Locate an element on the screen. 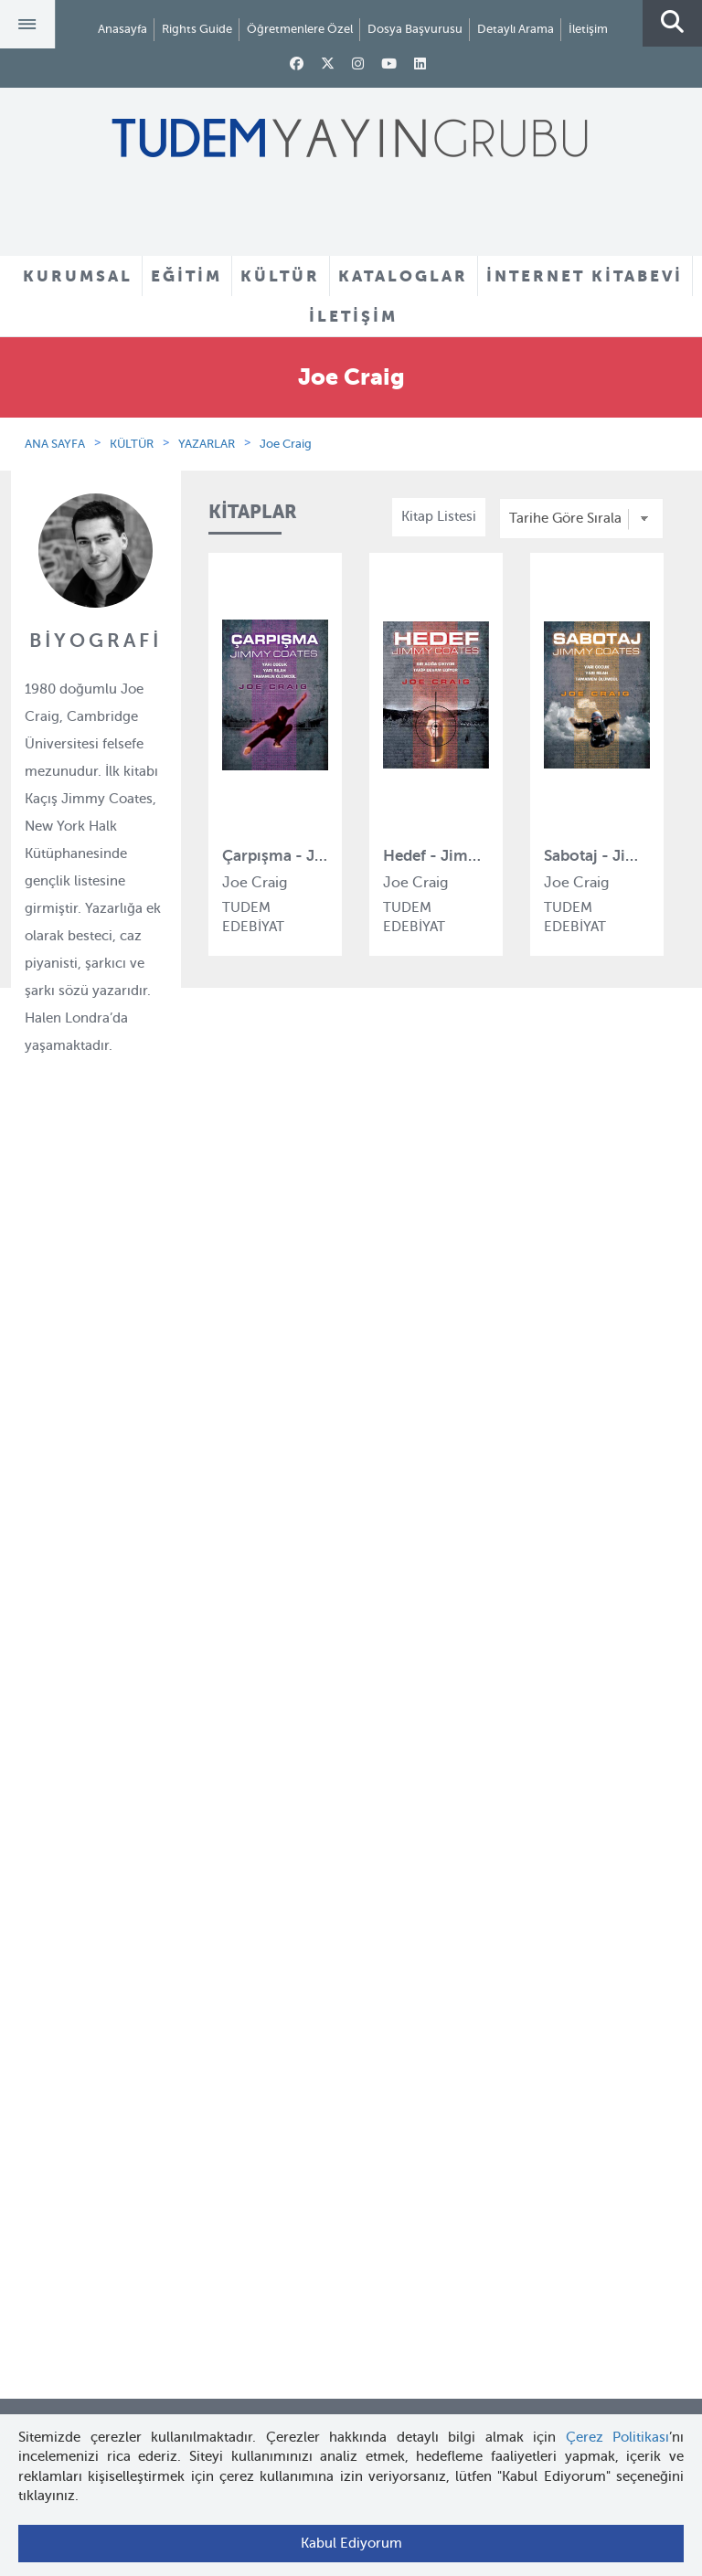 Image resolution: width=702 pixels, height=2576 pixels. Tudem Edebiyat is located at coordinates (259, 1556).